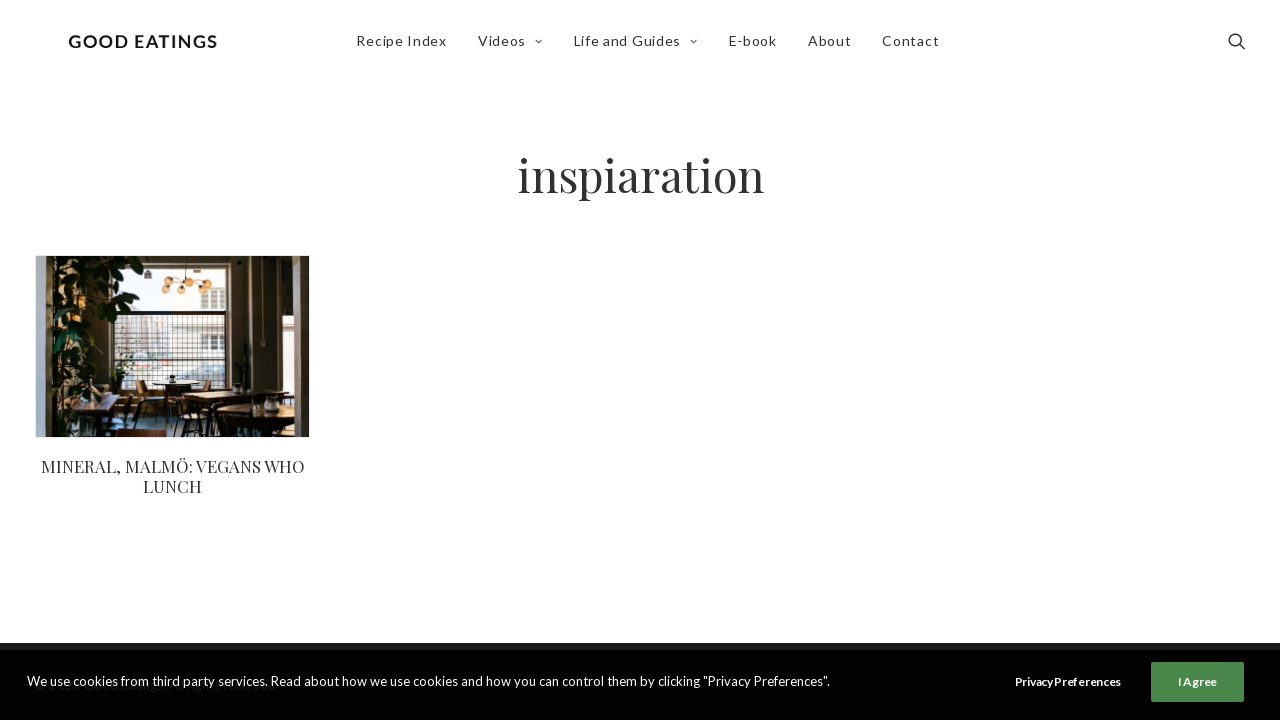 The width and height of the screenshot is (1280, 720). What do you see at coordinates (147, 47) in the screenshot?
I see `[Good Eatings]` at bounding box center [147, 47].